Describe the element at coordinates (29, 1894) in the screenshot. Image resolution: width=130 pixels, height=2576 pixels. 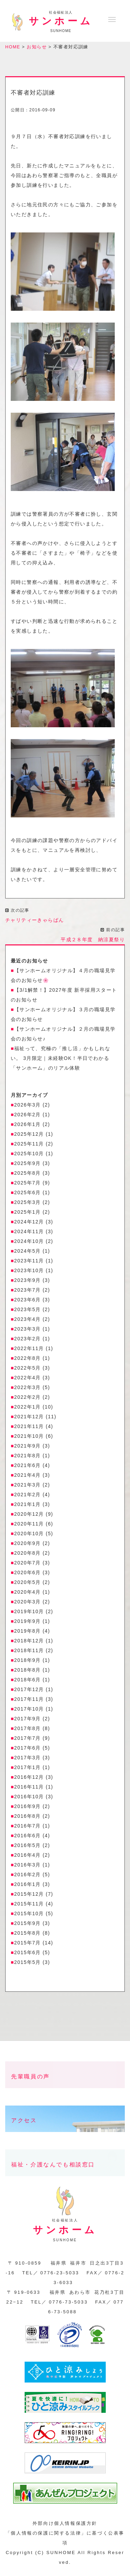
I see `2015年12月` at that location.